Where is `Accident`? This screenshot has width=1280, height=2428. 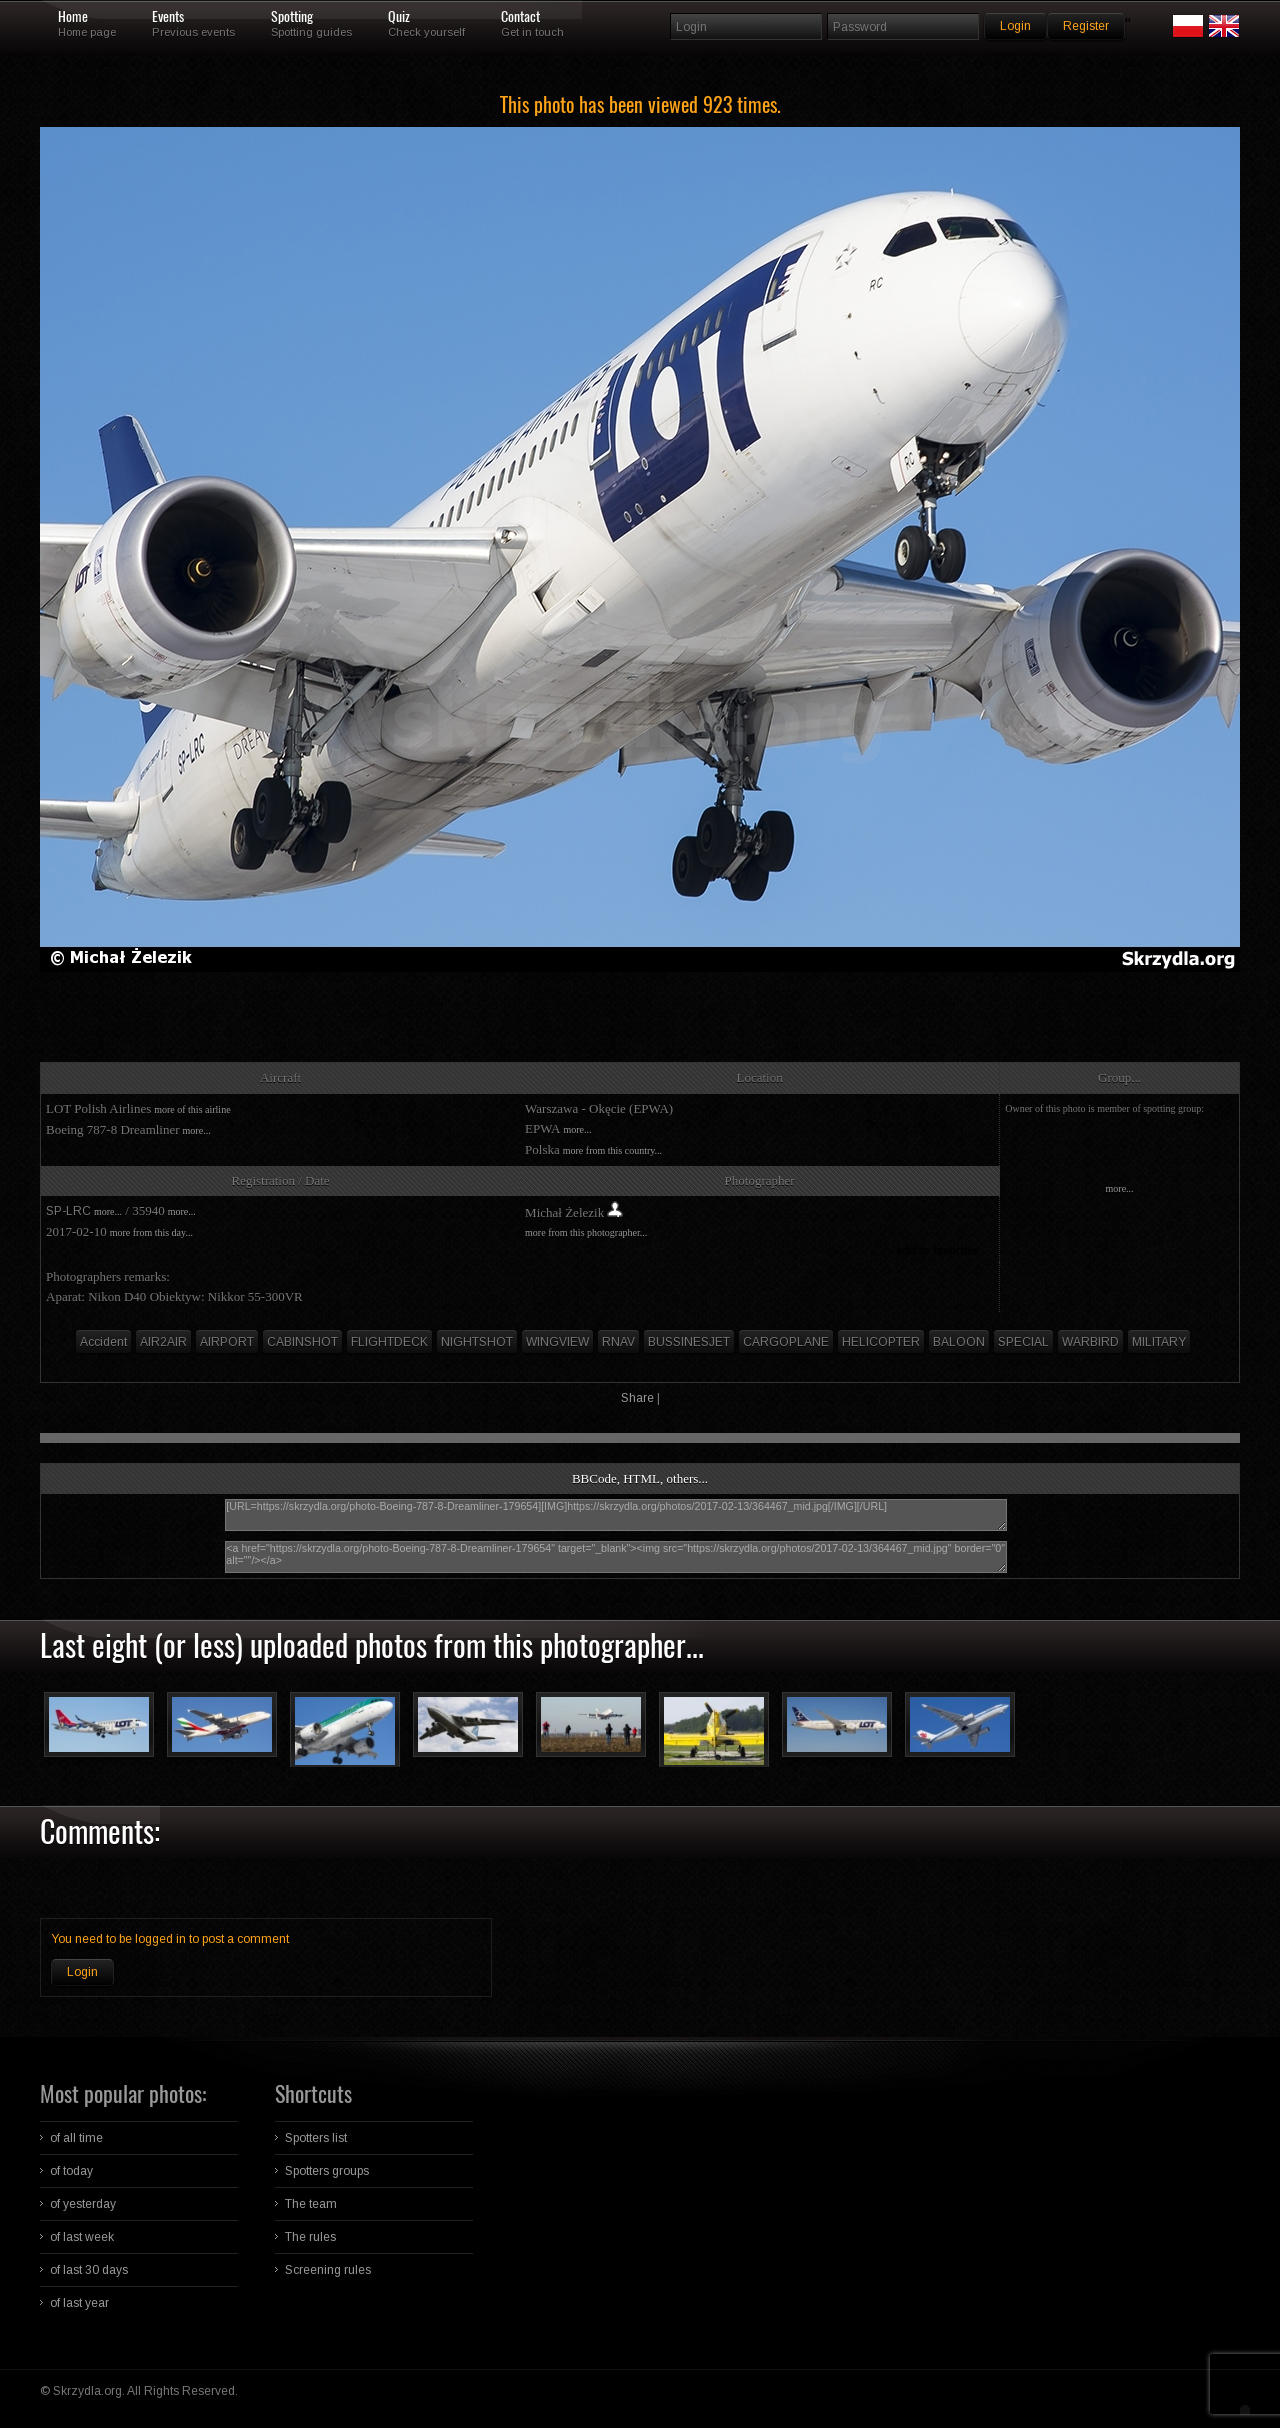
Accident is located at coordinates (103, 1342).